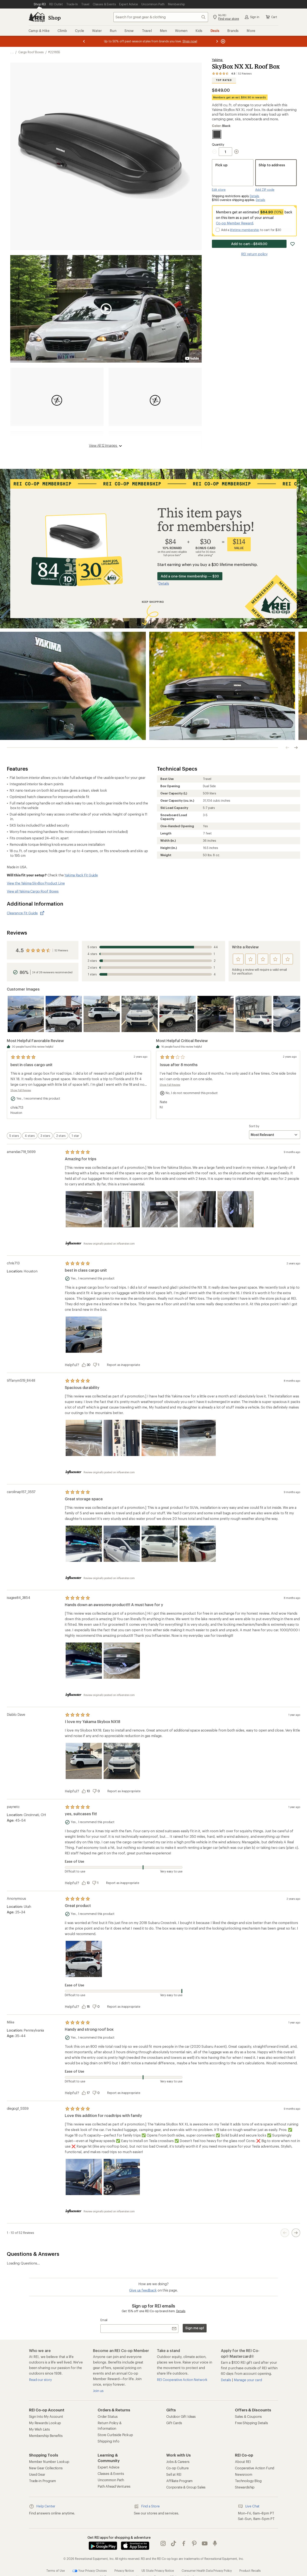 This screenshot has width=307, height=2576. What do you see at coordinates (106, 308) in the screenshot?
I see `[Play Yakima SkyBox NX 16 Roof Box Video]` at bounding box center [106, 308].